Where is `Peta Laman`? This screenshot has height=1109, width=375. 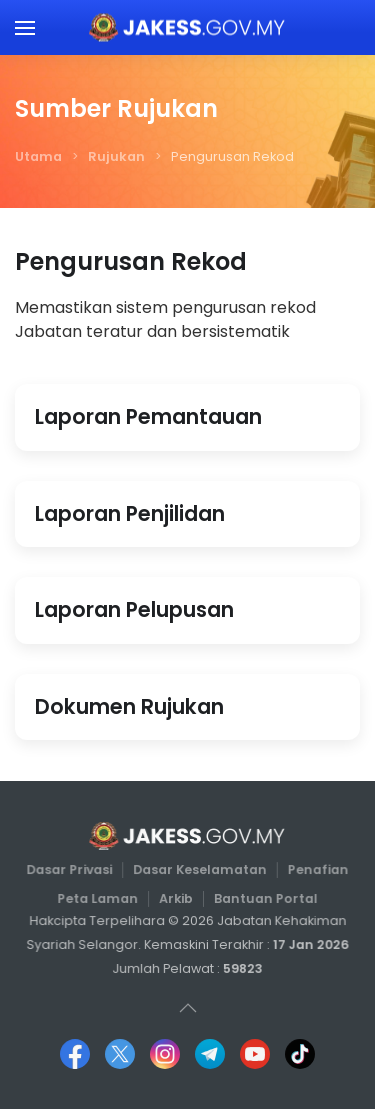
Peta Laman is located at coordinates (99, 897).